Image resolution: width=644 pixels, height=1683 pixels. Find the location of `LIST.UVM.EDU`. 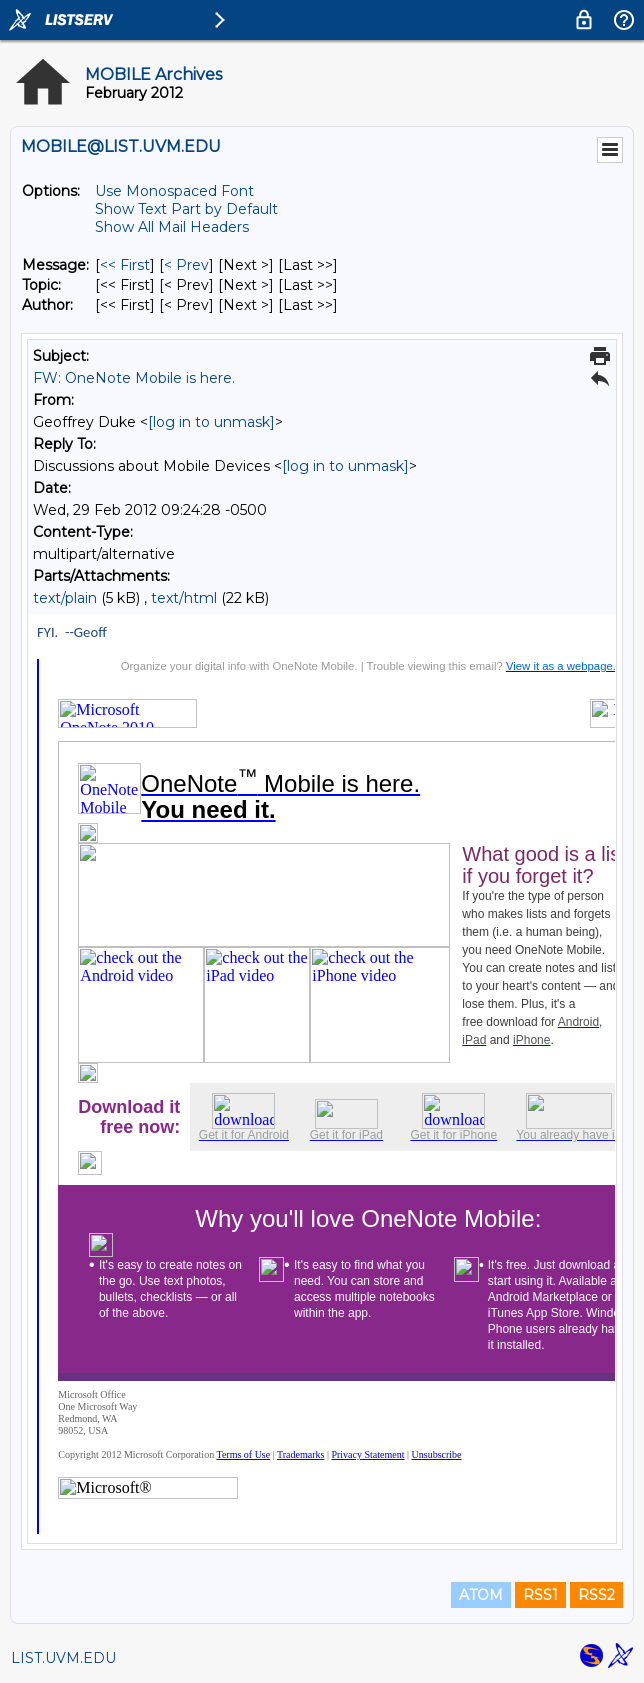

LIST.UVM.EDU is located at coordinates (63, 1658).